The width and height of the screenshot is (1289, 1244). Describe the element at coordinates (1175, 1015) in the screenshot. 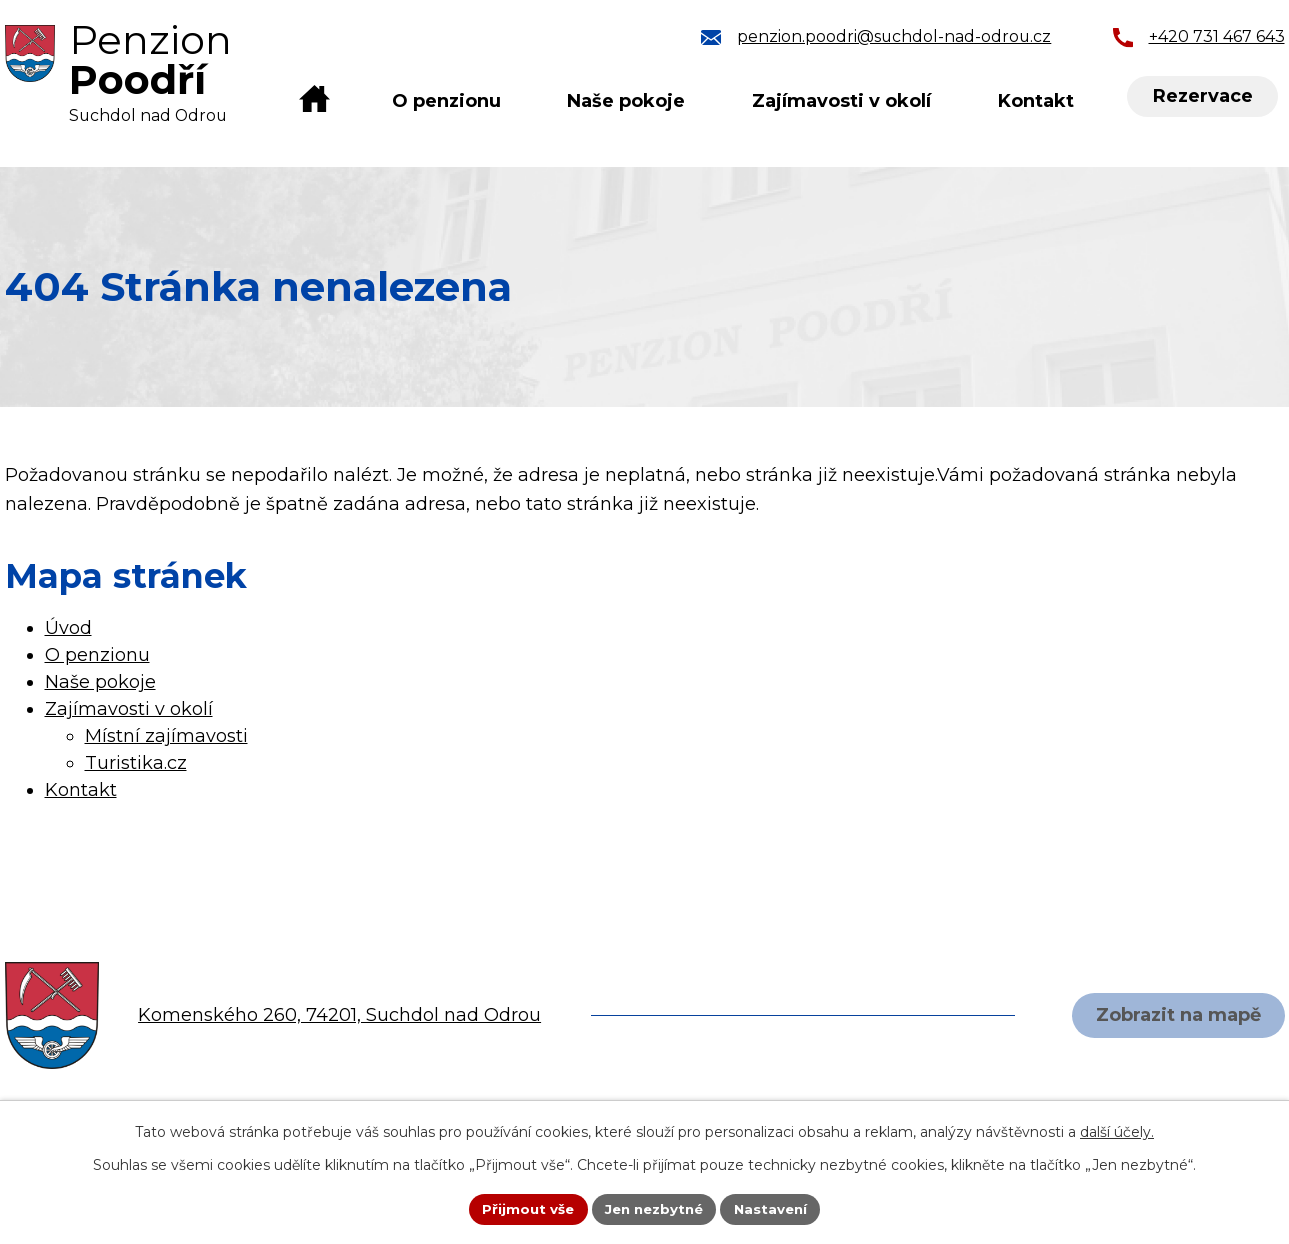

I see `Zobrazit na mapě` at that location.